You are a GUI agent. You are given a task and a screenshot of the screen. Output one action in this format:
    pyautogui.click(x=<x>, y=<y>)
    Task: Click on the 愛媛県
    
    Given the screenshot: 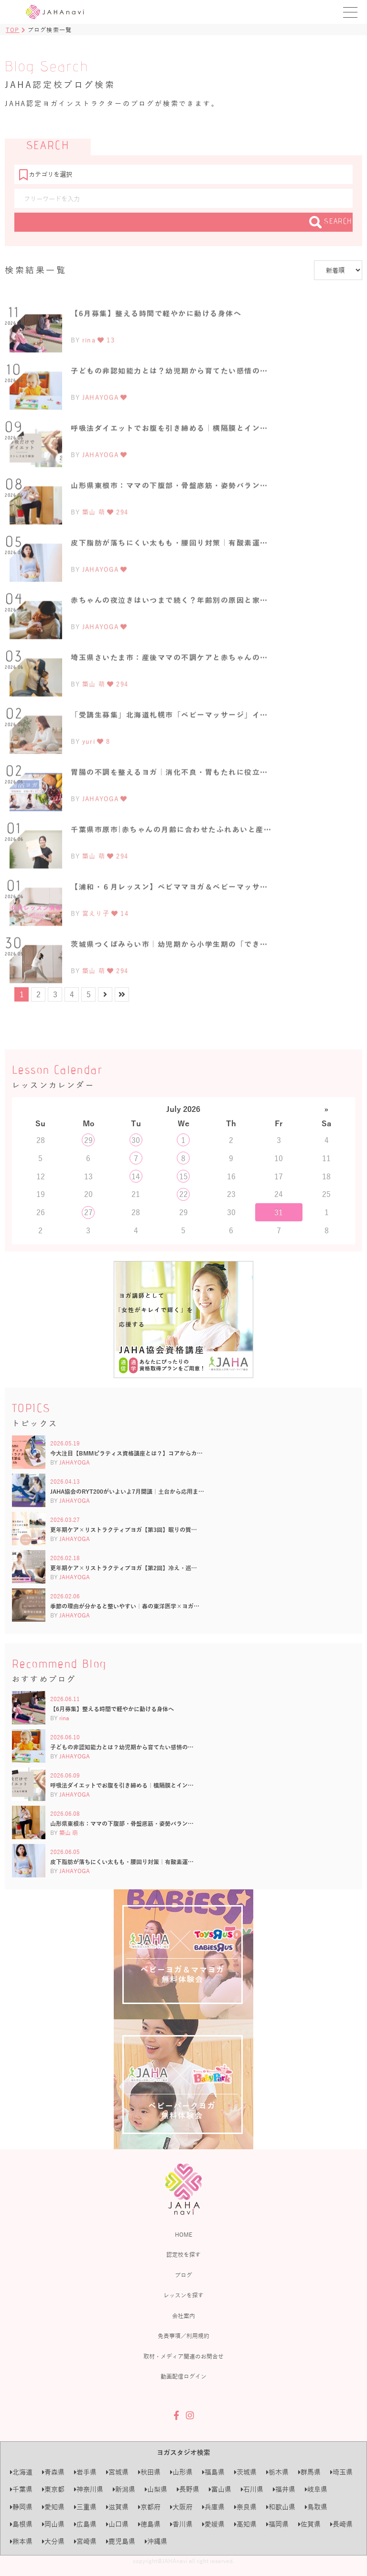 What is the action you would take?
    pyautogui.click(x=213, y=2524)
    